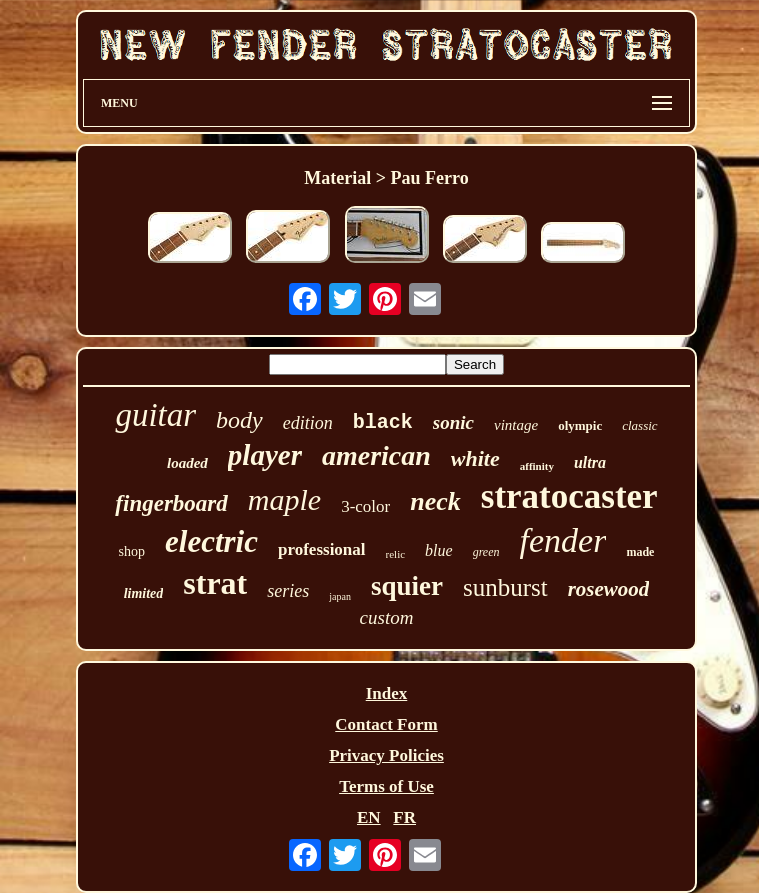 The width and height of the screenshot is (759, 893). I want to click on 3-color, so click(365, 506).